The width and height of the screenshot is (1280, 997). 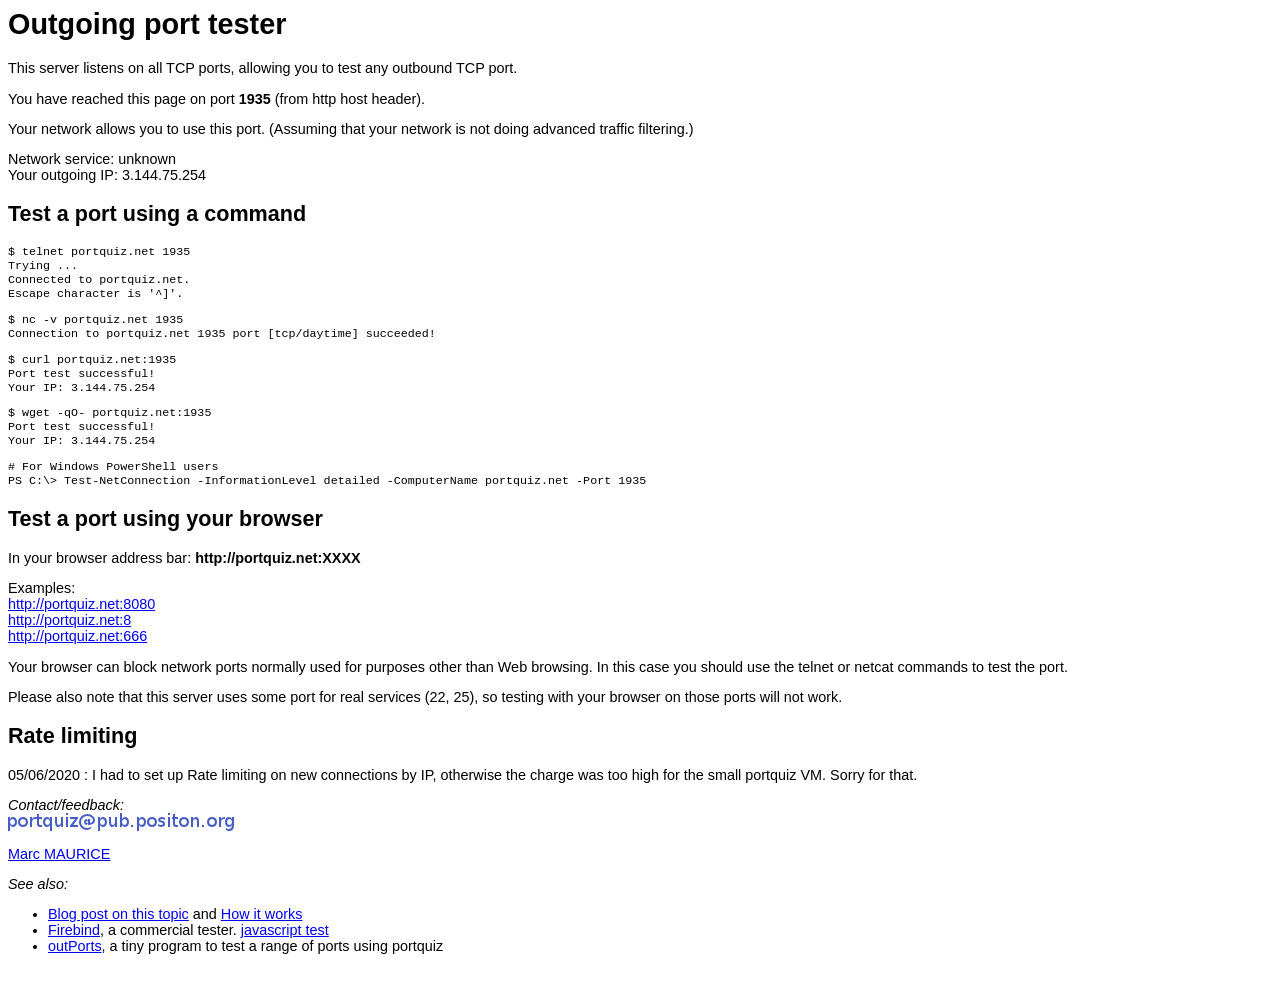 I want to click on Firebind, so click(x=74, y=958).